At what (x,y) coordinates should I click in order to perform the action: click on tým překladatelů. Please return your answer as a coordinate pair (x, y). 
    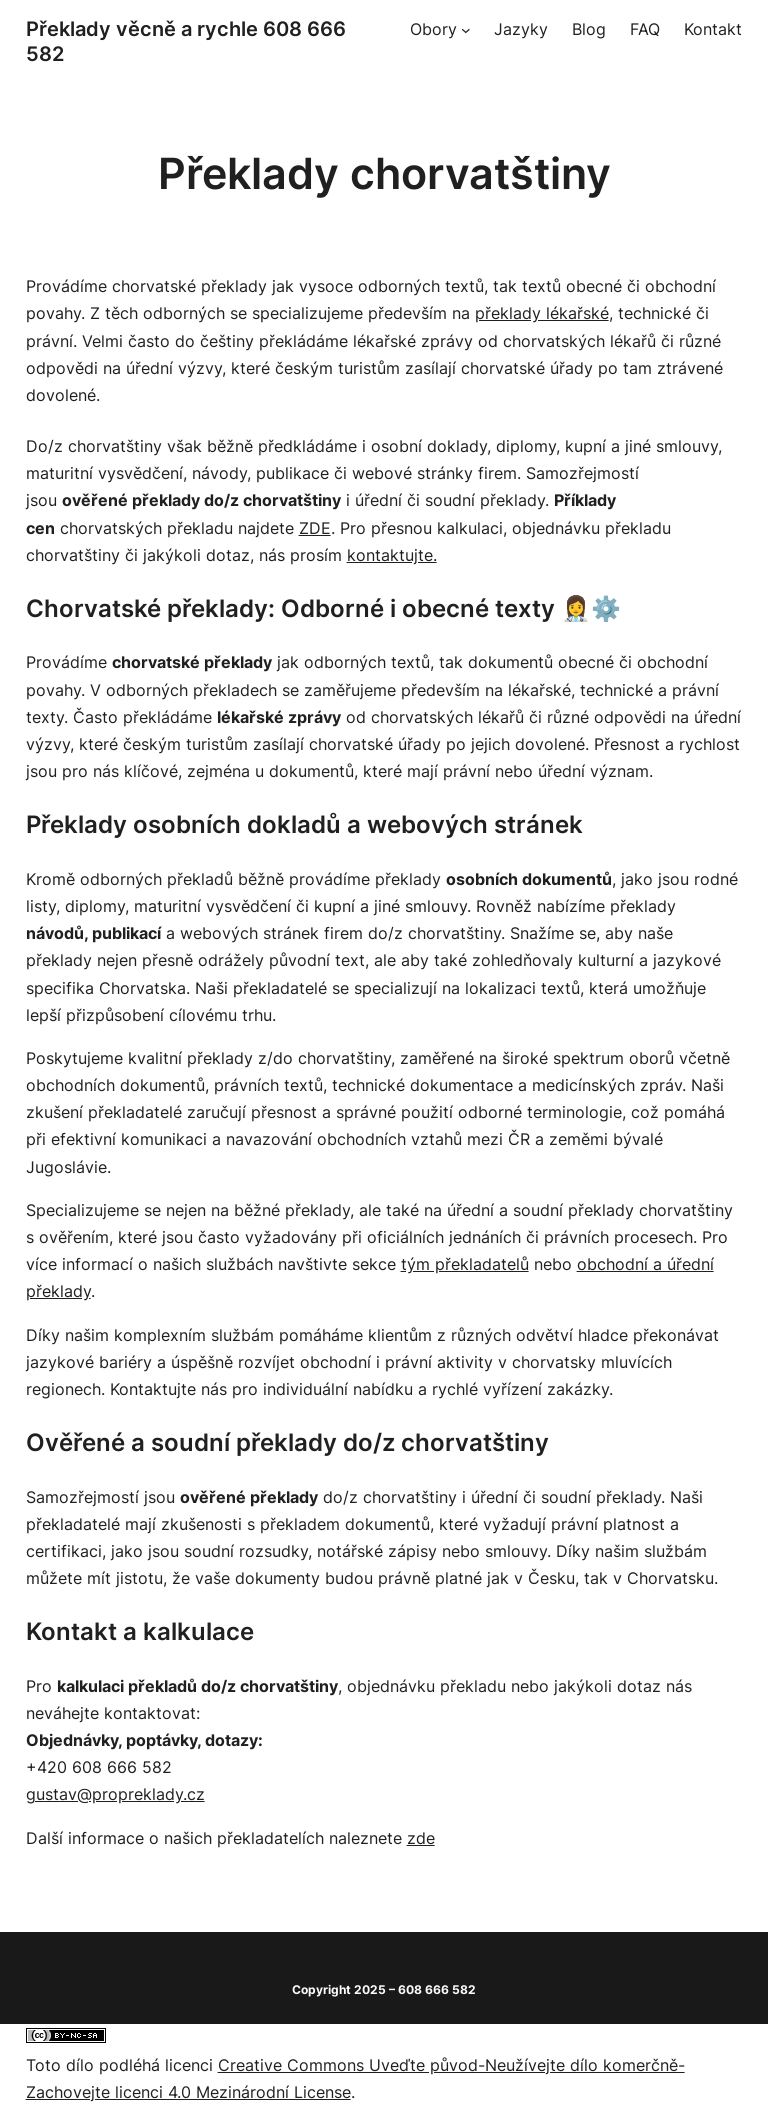
    Looking at the image, I should click on (465, 1264).